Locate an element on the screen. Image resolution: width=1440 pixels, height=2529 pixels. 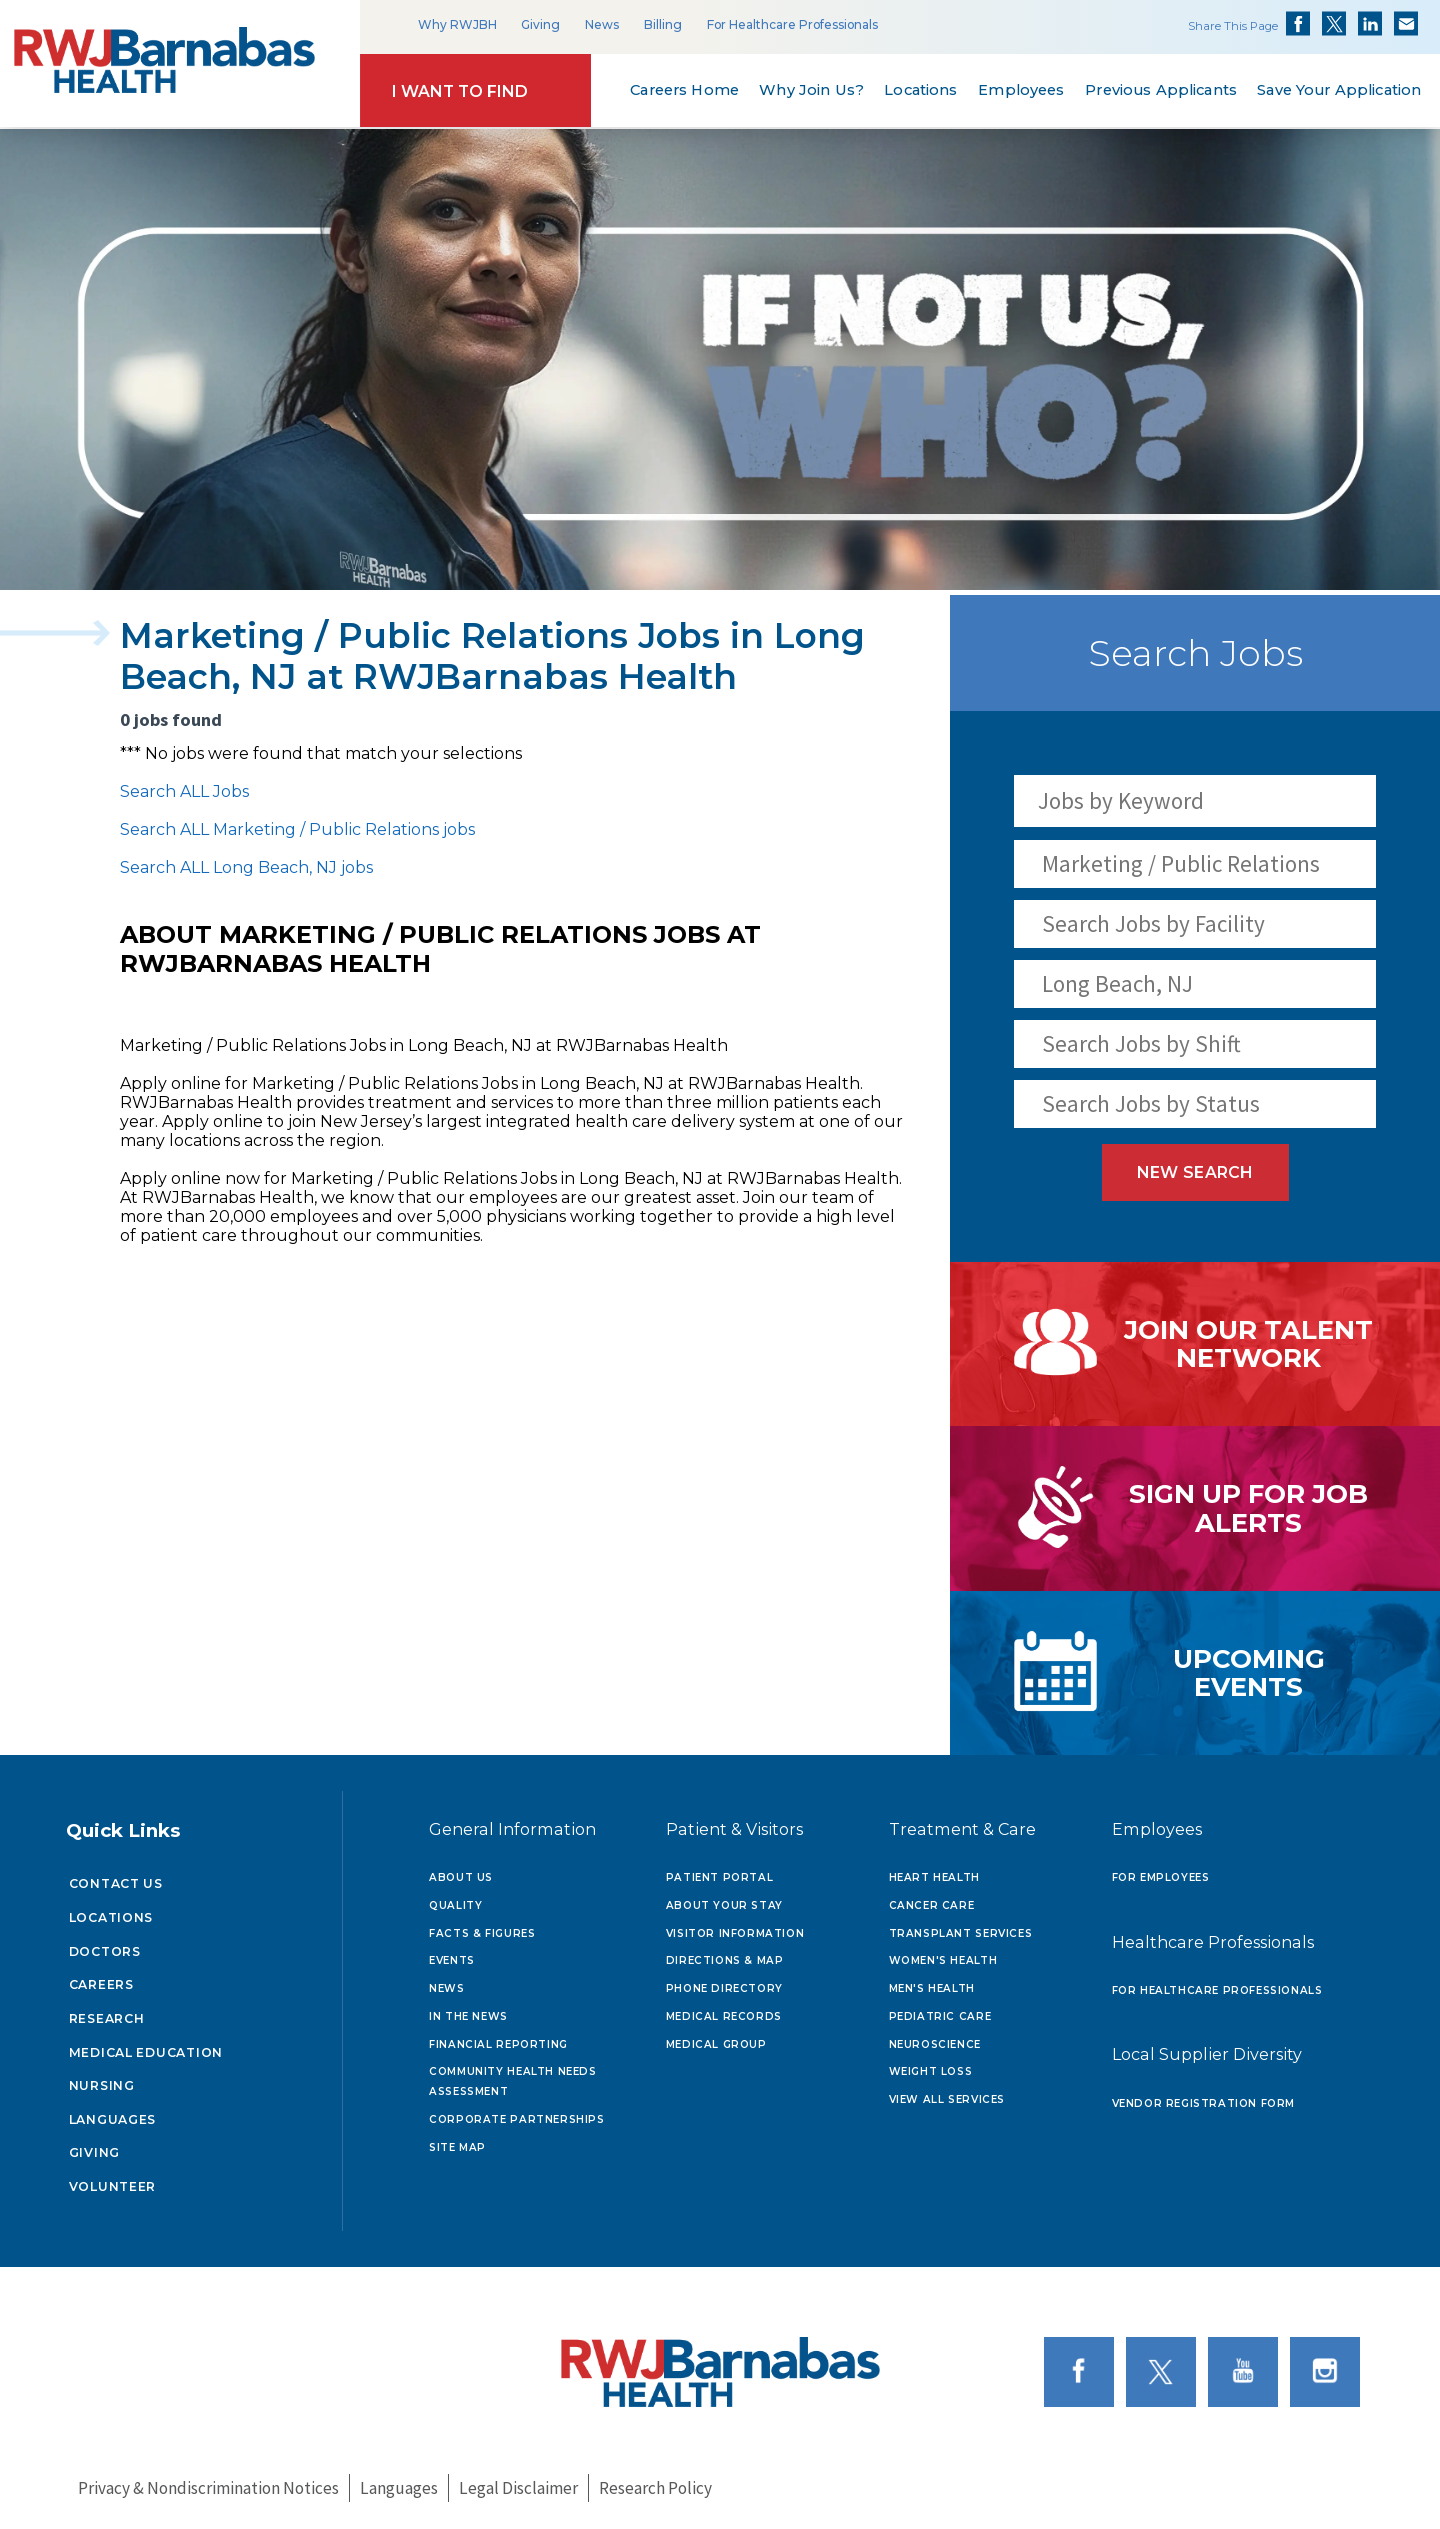
Search Jobs by Facility is located at coordinates (1153, 923).